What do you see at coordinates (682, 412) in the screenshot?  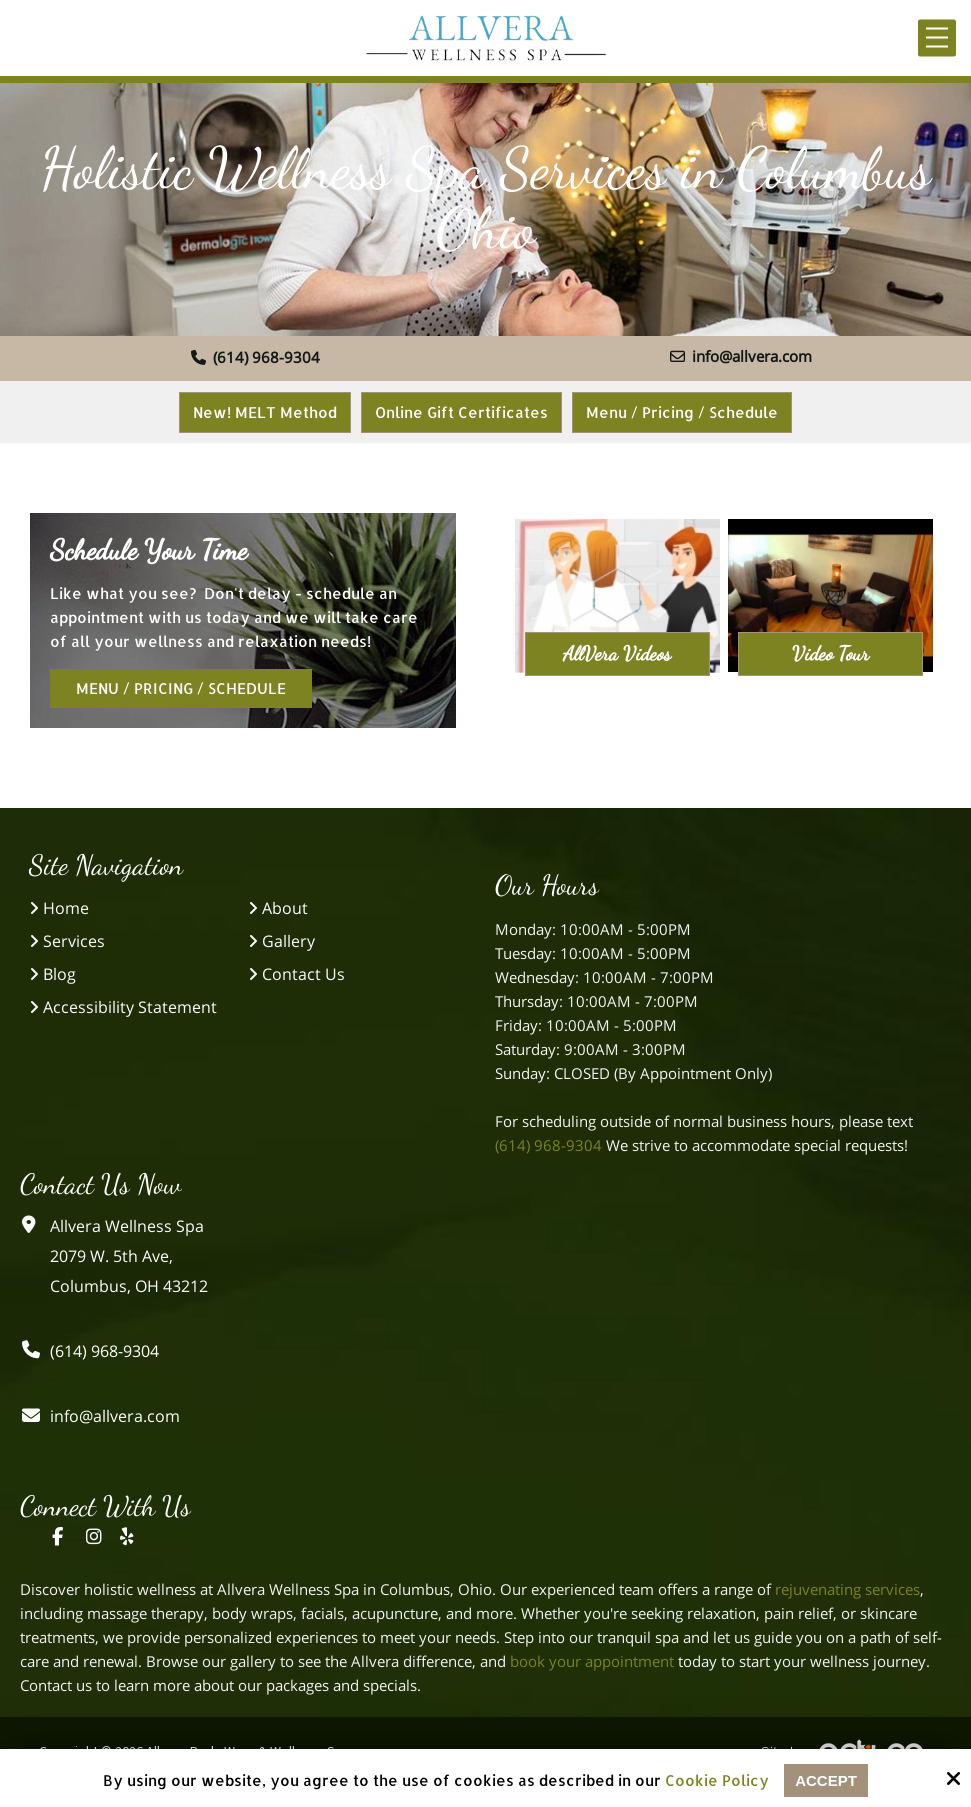 I see `Menu / Pricing / Schedule` at bounding box center [682, 412].